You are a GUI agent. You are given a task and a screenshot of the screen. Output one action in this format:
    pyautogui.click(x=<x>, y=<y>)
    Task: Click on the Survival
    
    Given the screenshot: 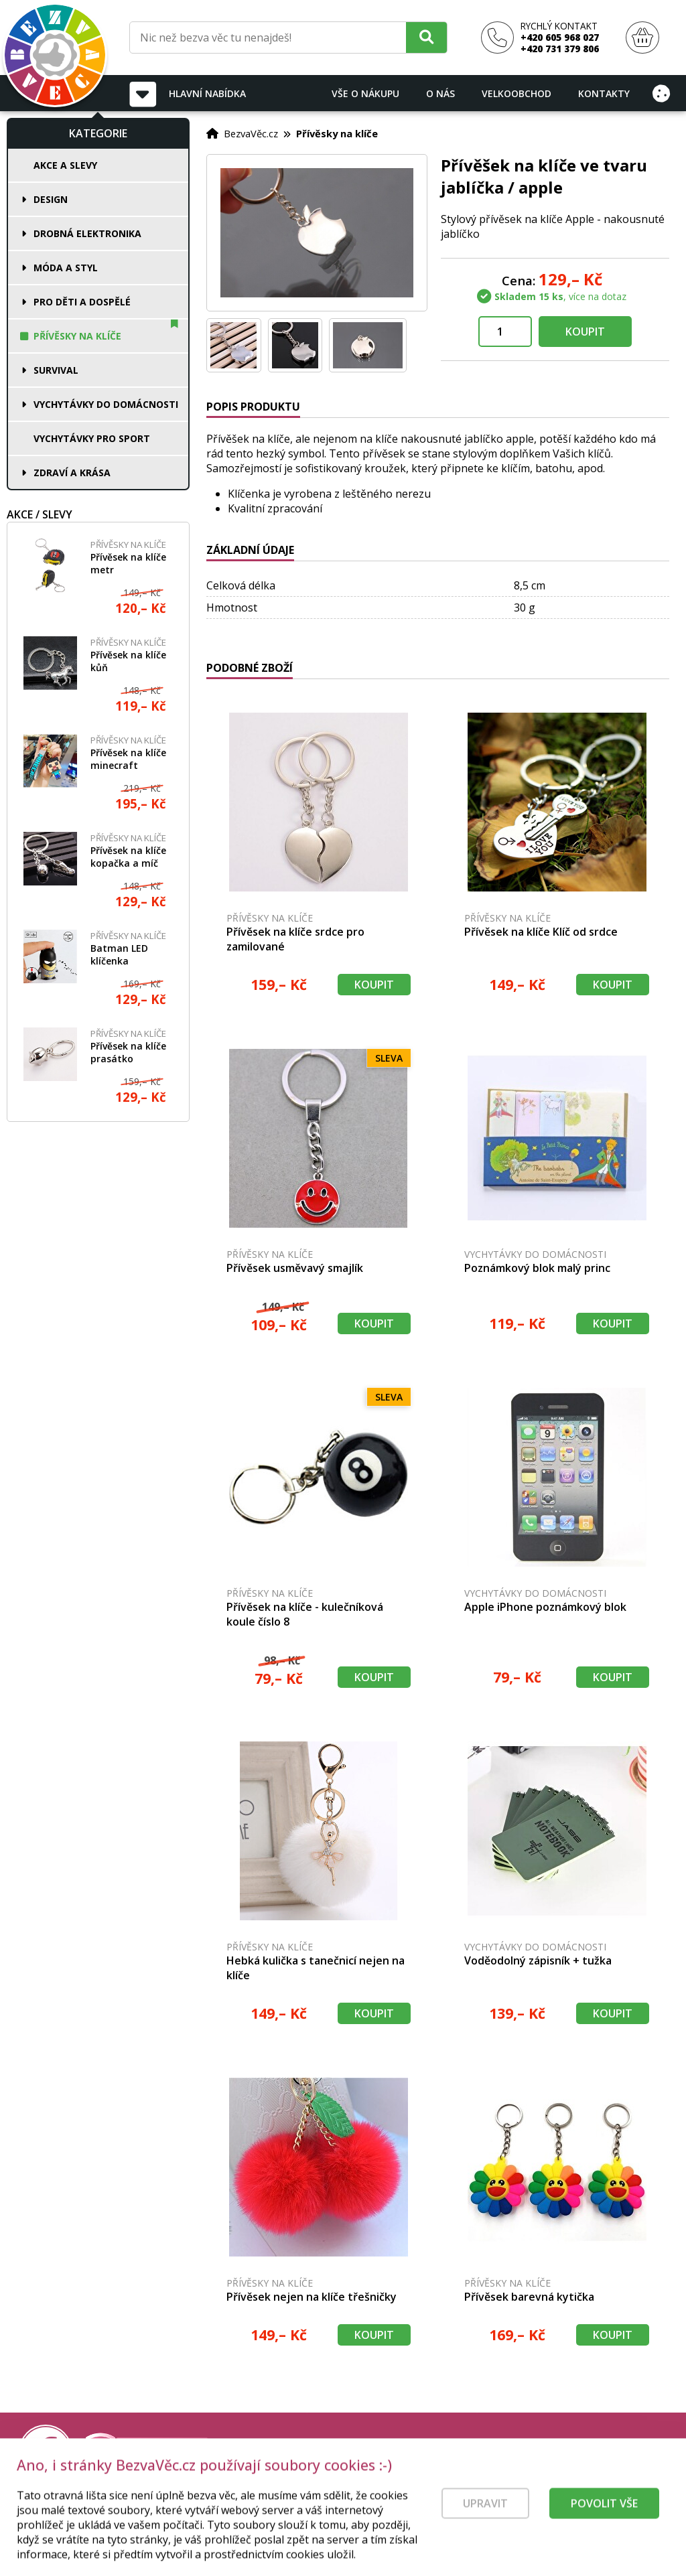 What is the action you would take?
    pyautogui.click(x=55, y=370)
    